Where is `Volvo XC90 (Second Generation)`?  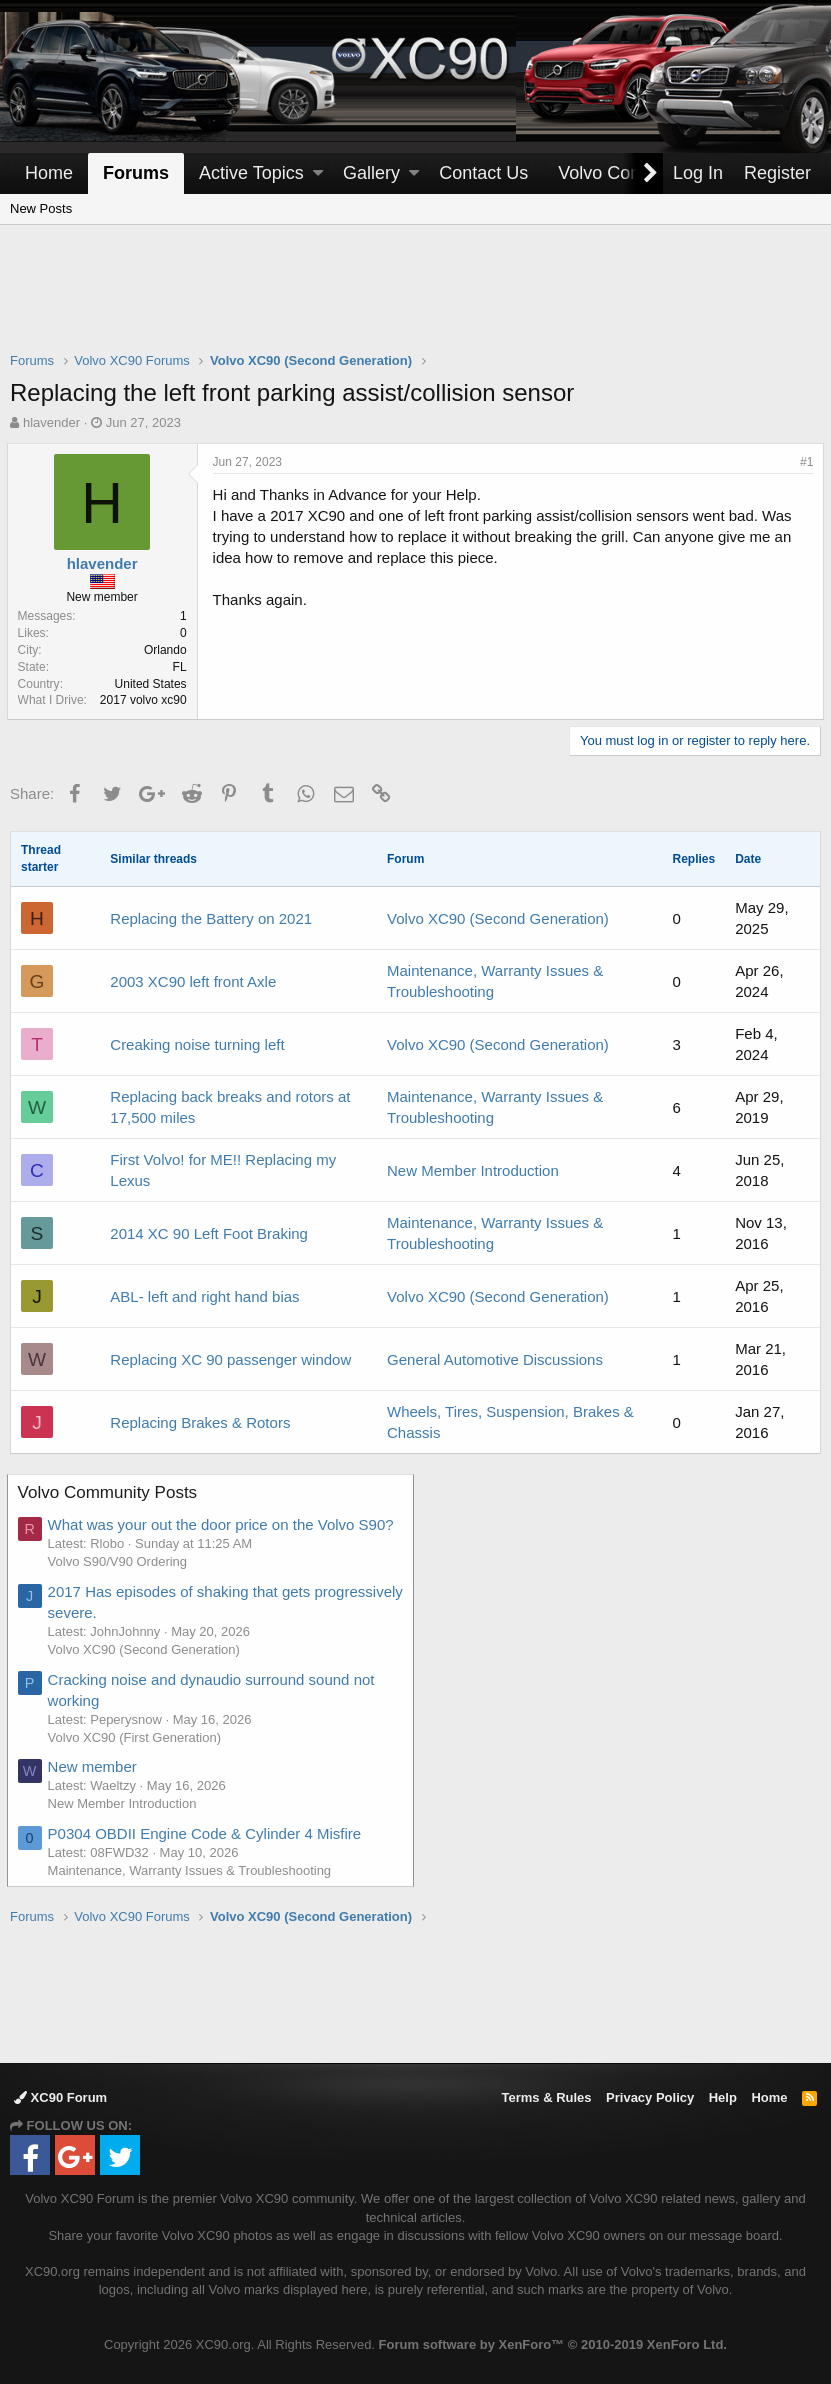
Volvo XC90 (Second Generation) is located at coordinates (498, 918).